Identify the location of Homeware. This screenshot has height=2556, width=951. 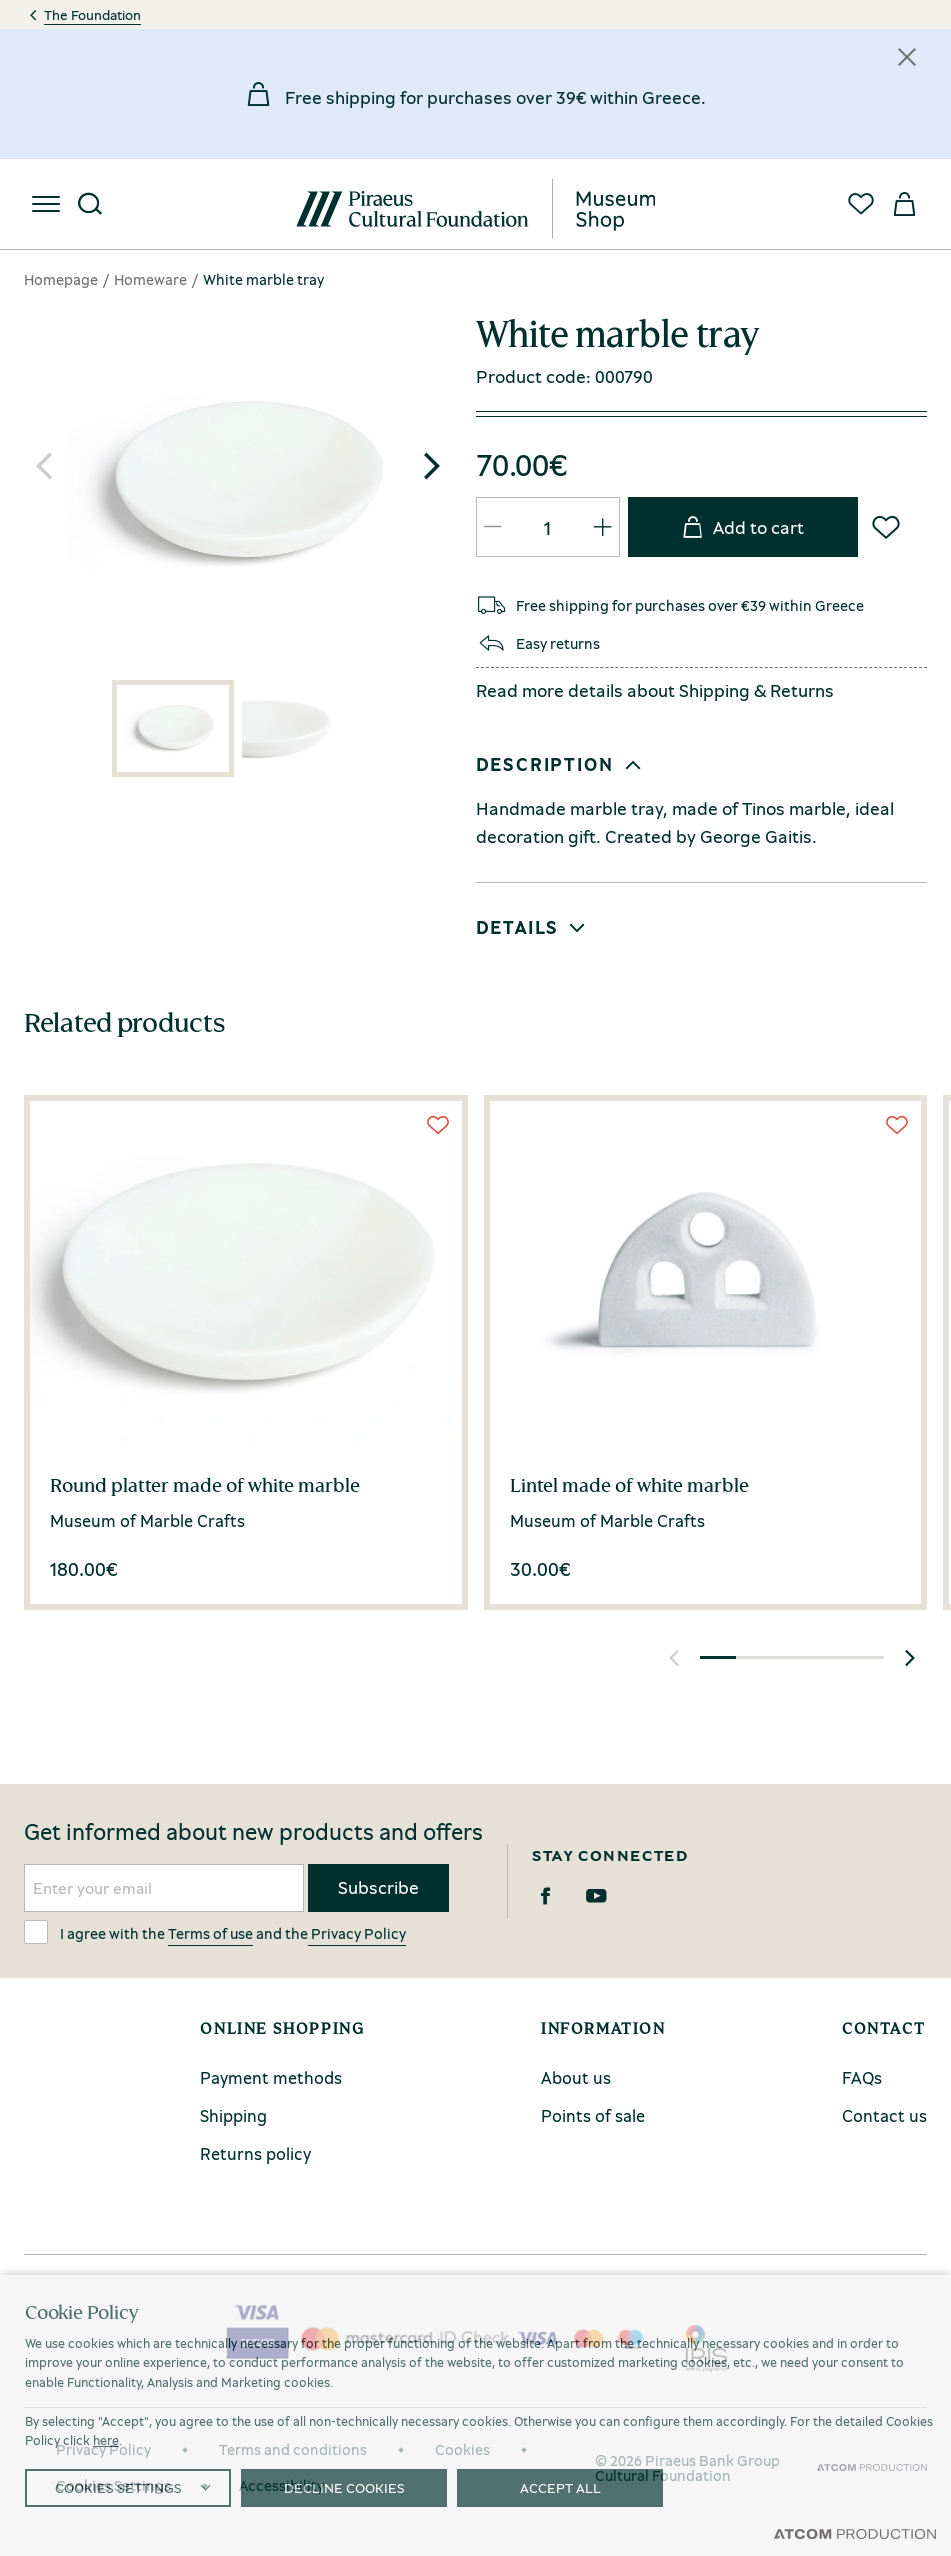
(150, 279).